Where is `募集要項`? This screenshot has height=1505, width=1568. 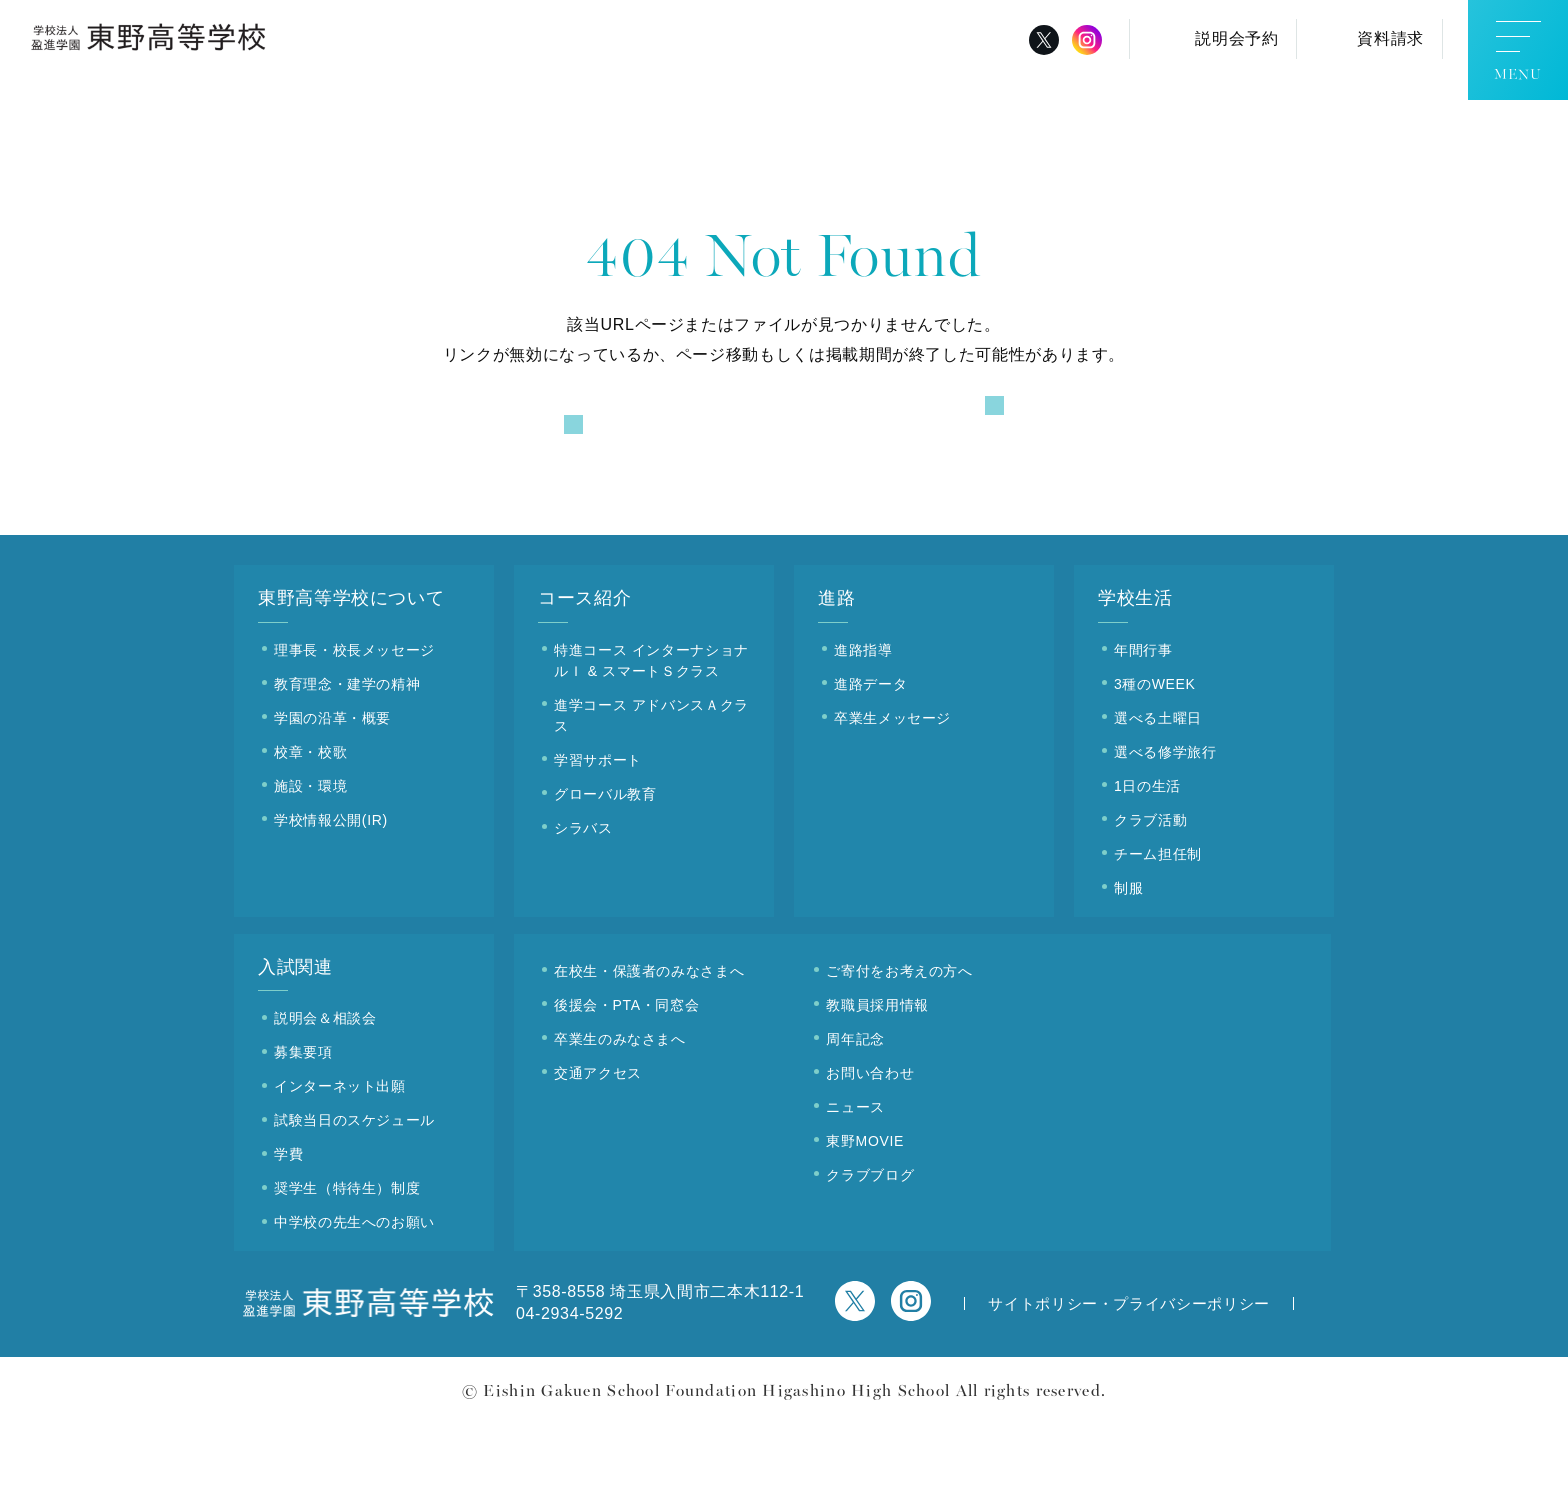 募集要項 is located at coordinates (303, 1134).